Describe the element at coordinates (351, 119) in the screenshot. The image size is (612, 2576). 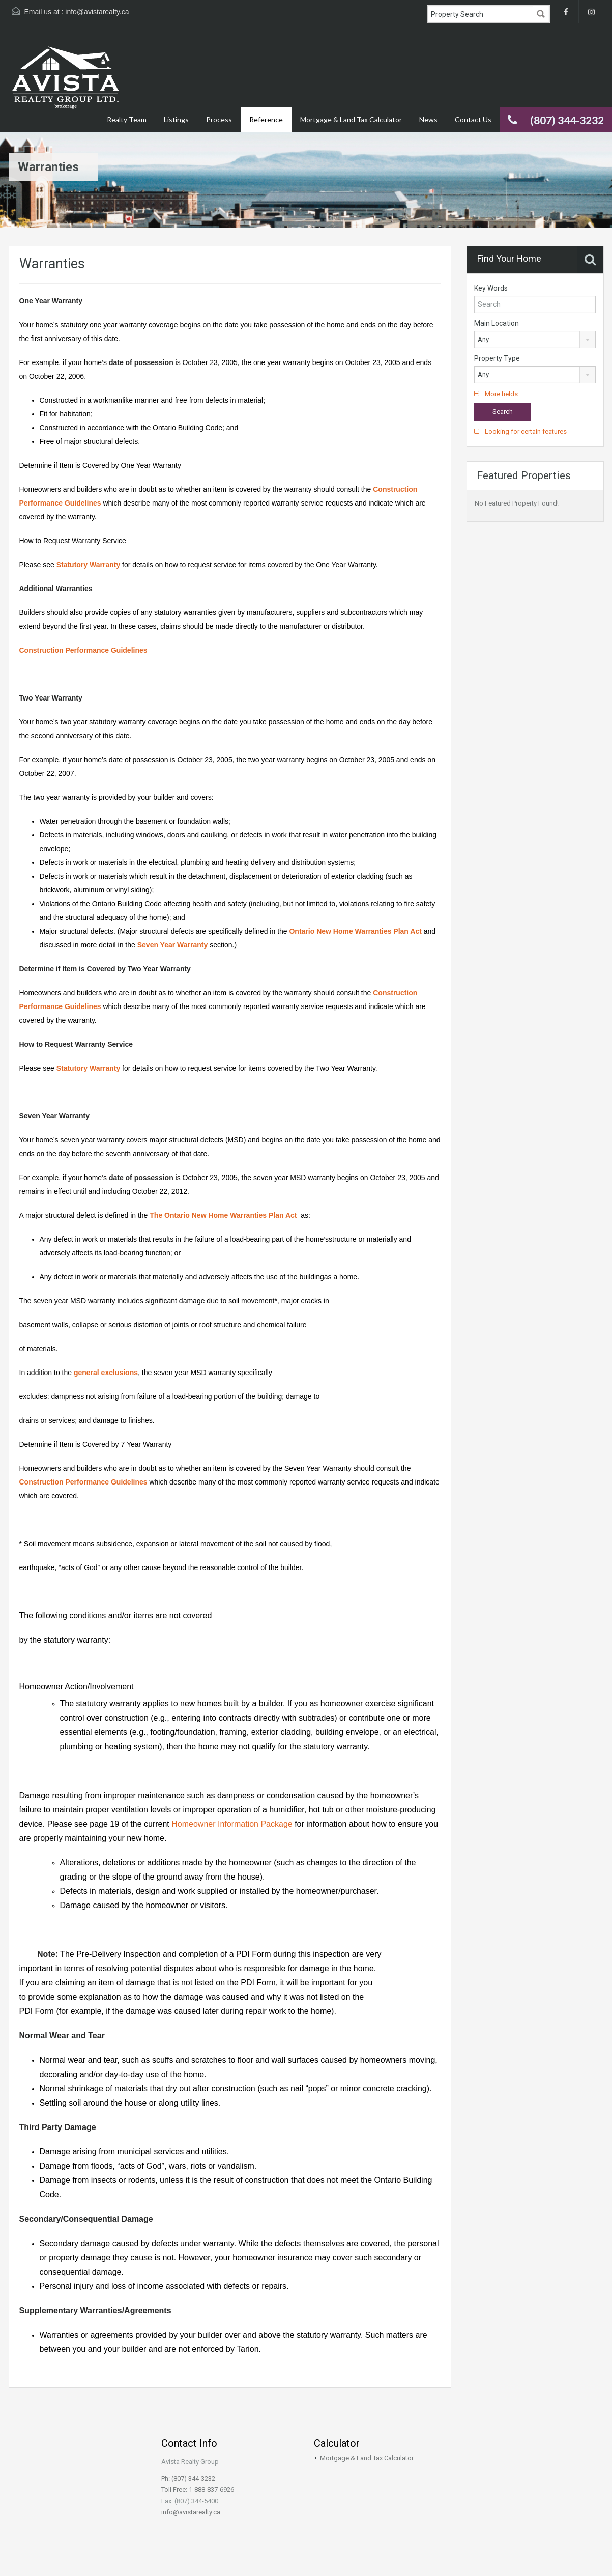
I see `Mortgage & Land Tax Calculator` at that location.